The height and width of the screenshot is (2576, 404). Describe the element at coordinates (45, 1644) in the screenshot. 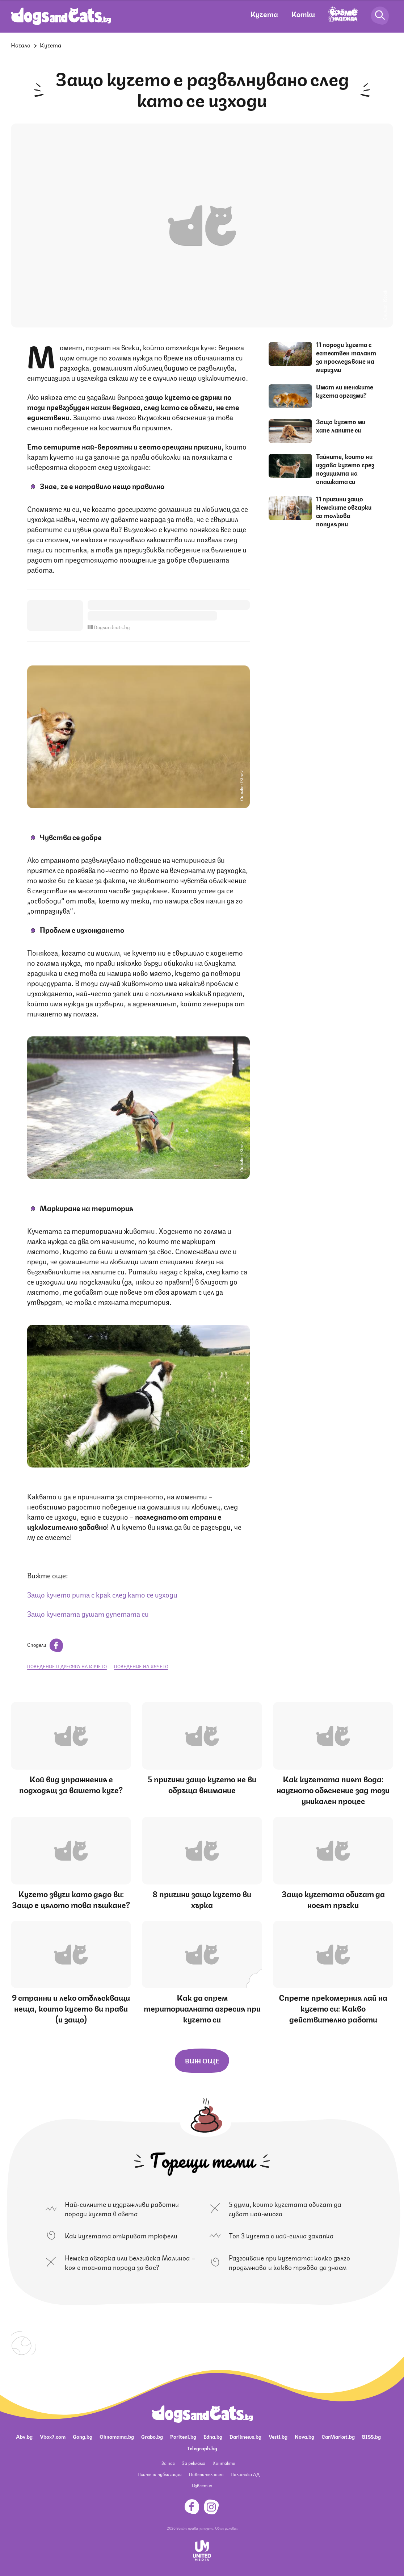

I see `Сподели` at that location.